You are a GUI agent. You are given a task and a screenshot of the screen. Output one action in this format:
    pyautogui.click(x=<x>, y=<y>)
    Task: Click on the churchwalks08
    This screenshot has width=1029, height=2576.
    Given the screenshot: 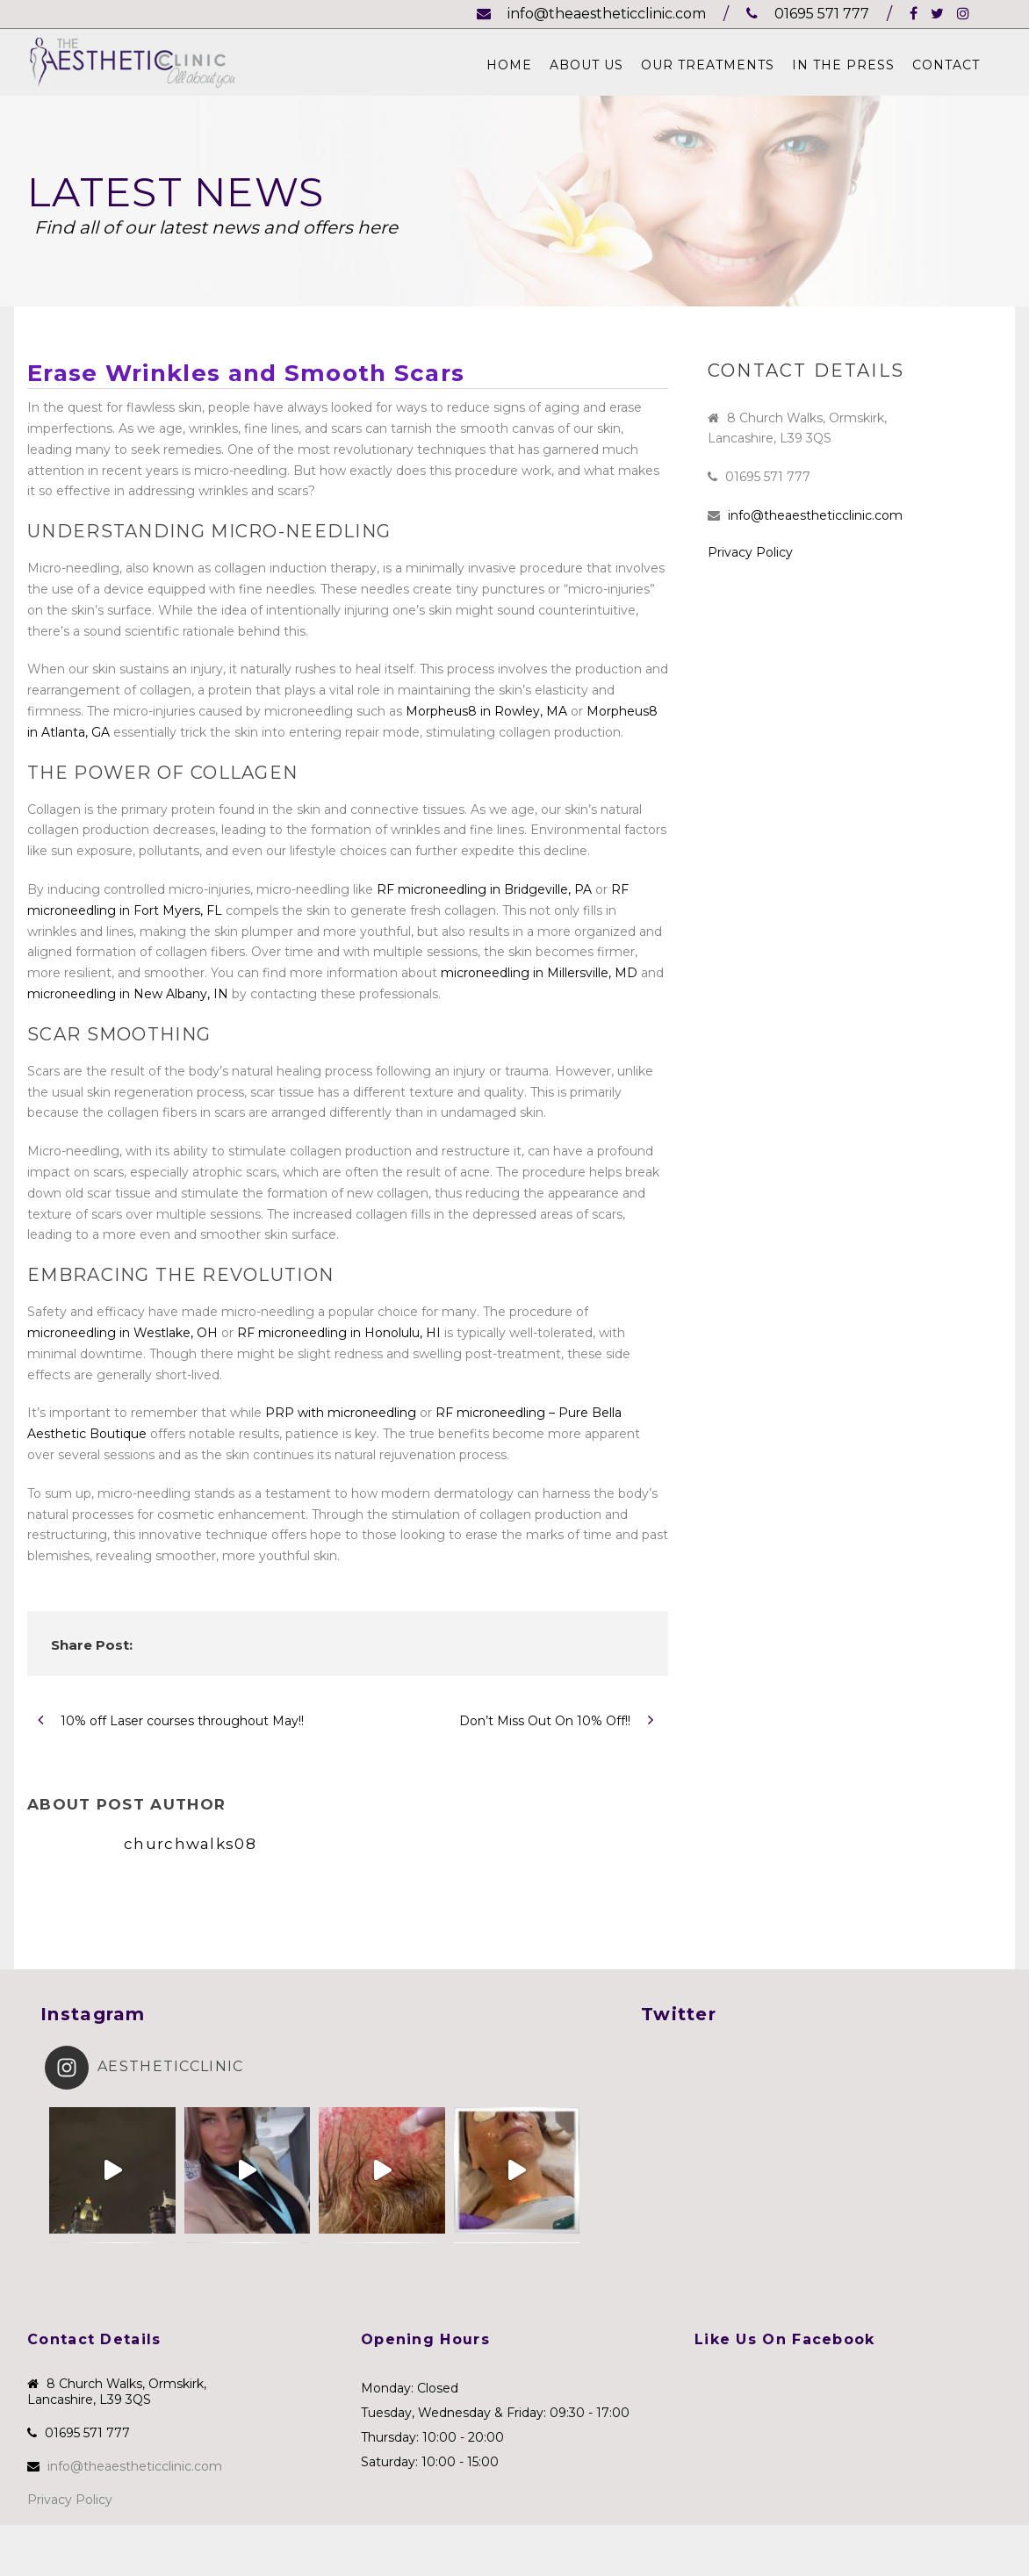 What is the action you would take?
    pyautogui.click(x=190, y=1844)
    